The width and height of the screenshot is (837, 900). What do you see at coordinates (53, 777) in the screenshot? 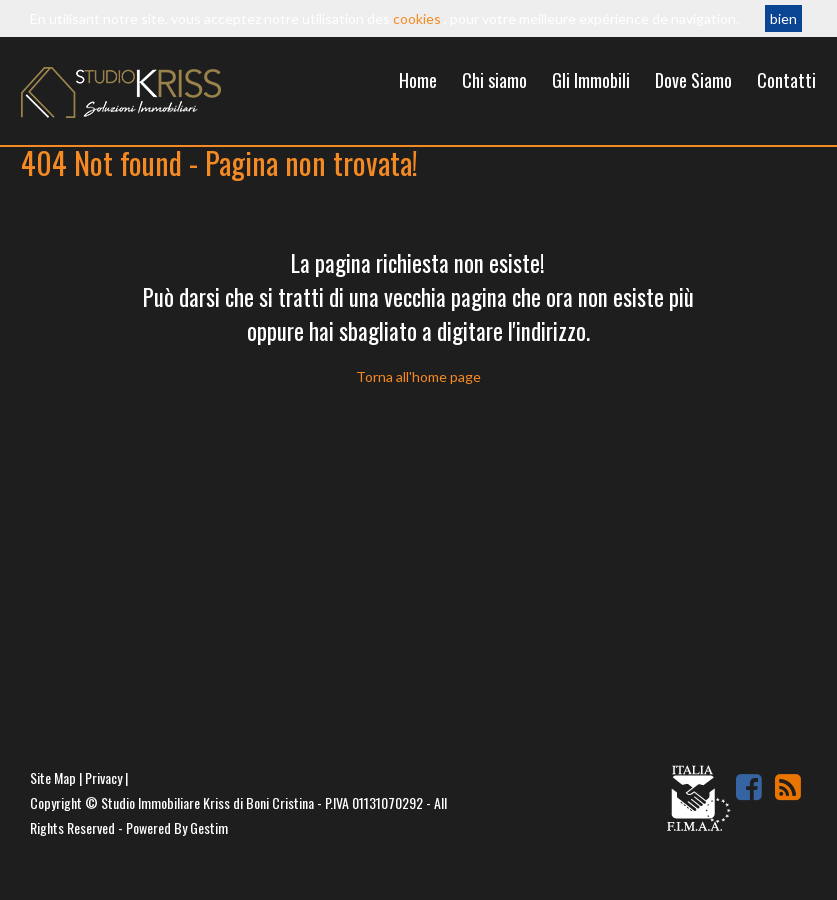
I see `Site Map` at bounding box center [53, 777].